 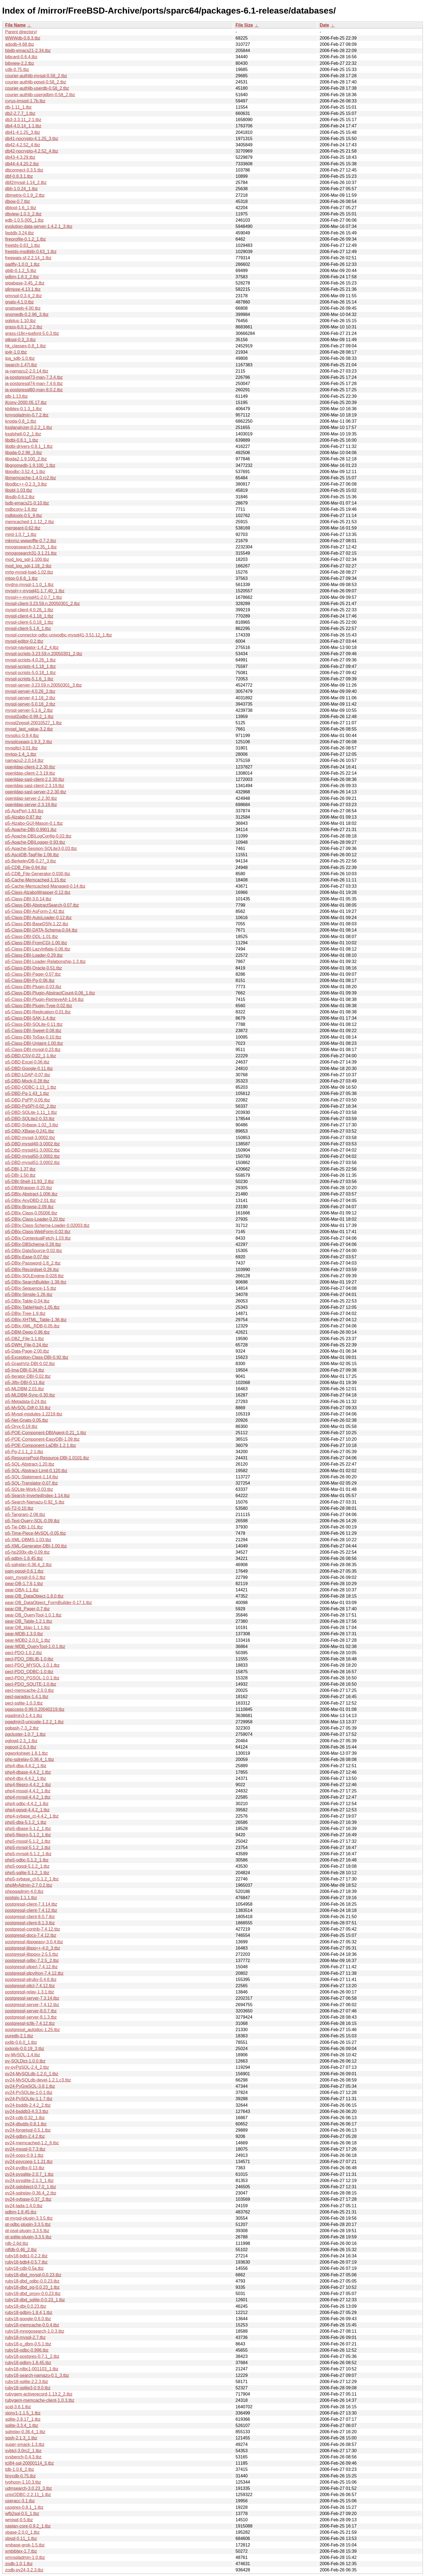 What do you see at coordinates (30, 666) in the screenshot?
I see `mysql-scripts-4.1.18_1.tbz` at bounding box center [30, 666].